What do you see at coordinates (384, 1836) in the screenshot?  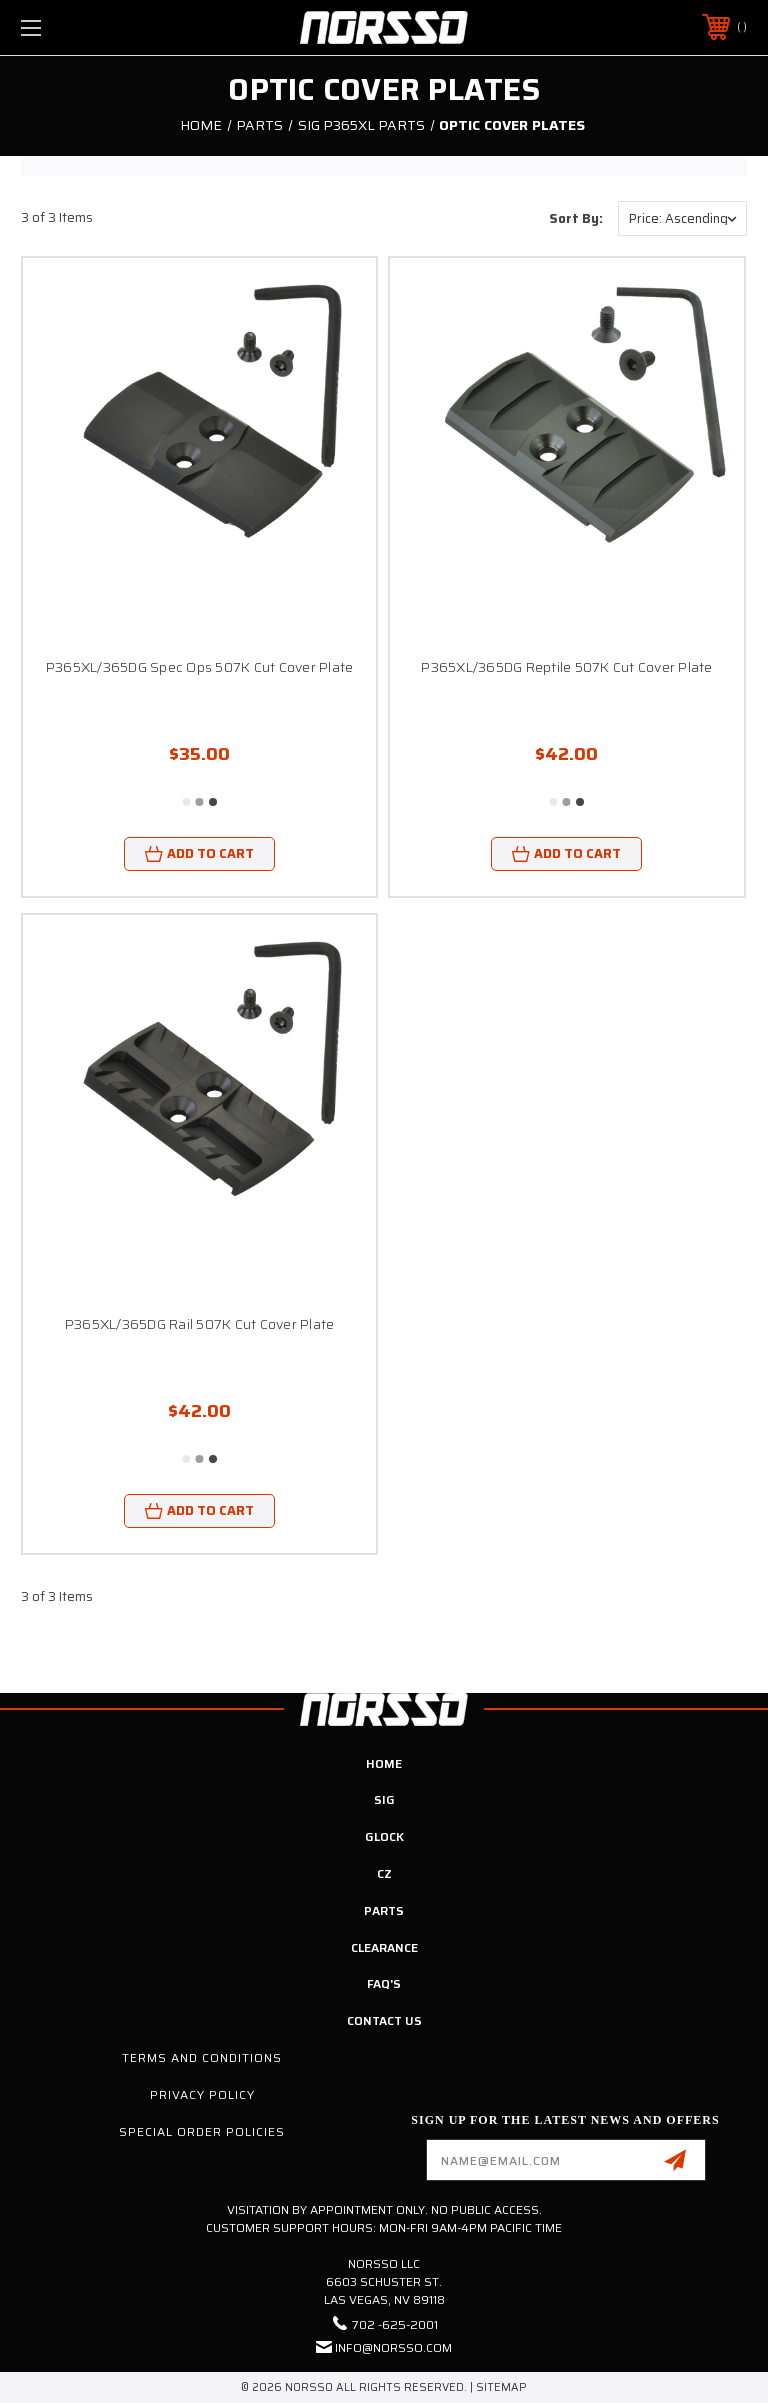 I see `Glock` at bounding box center [384, 1836].